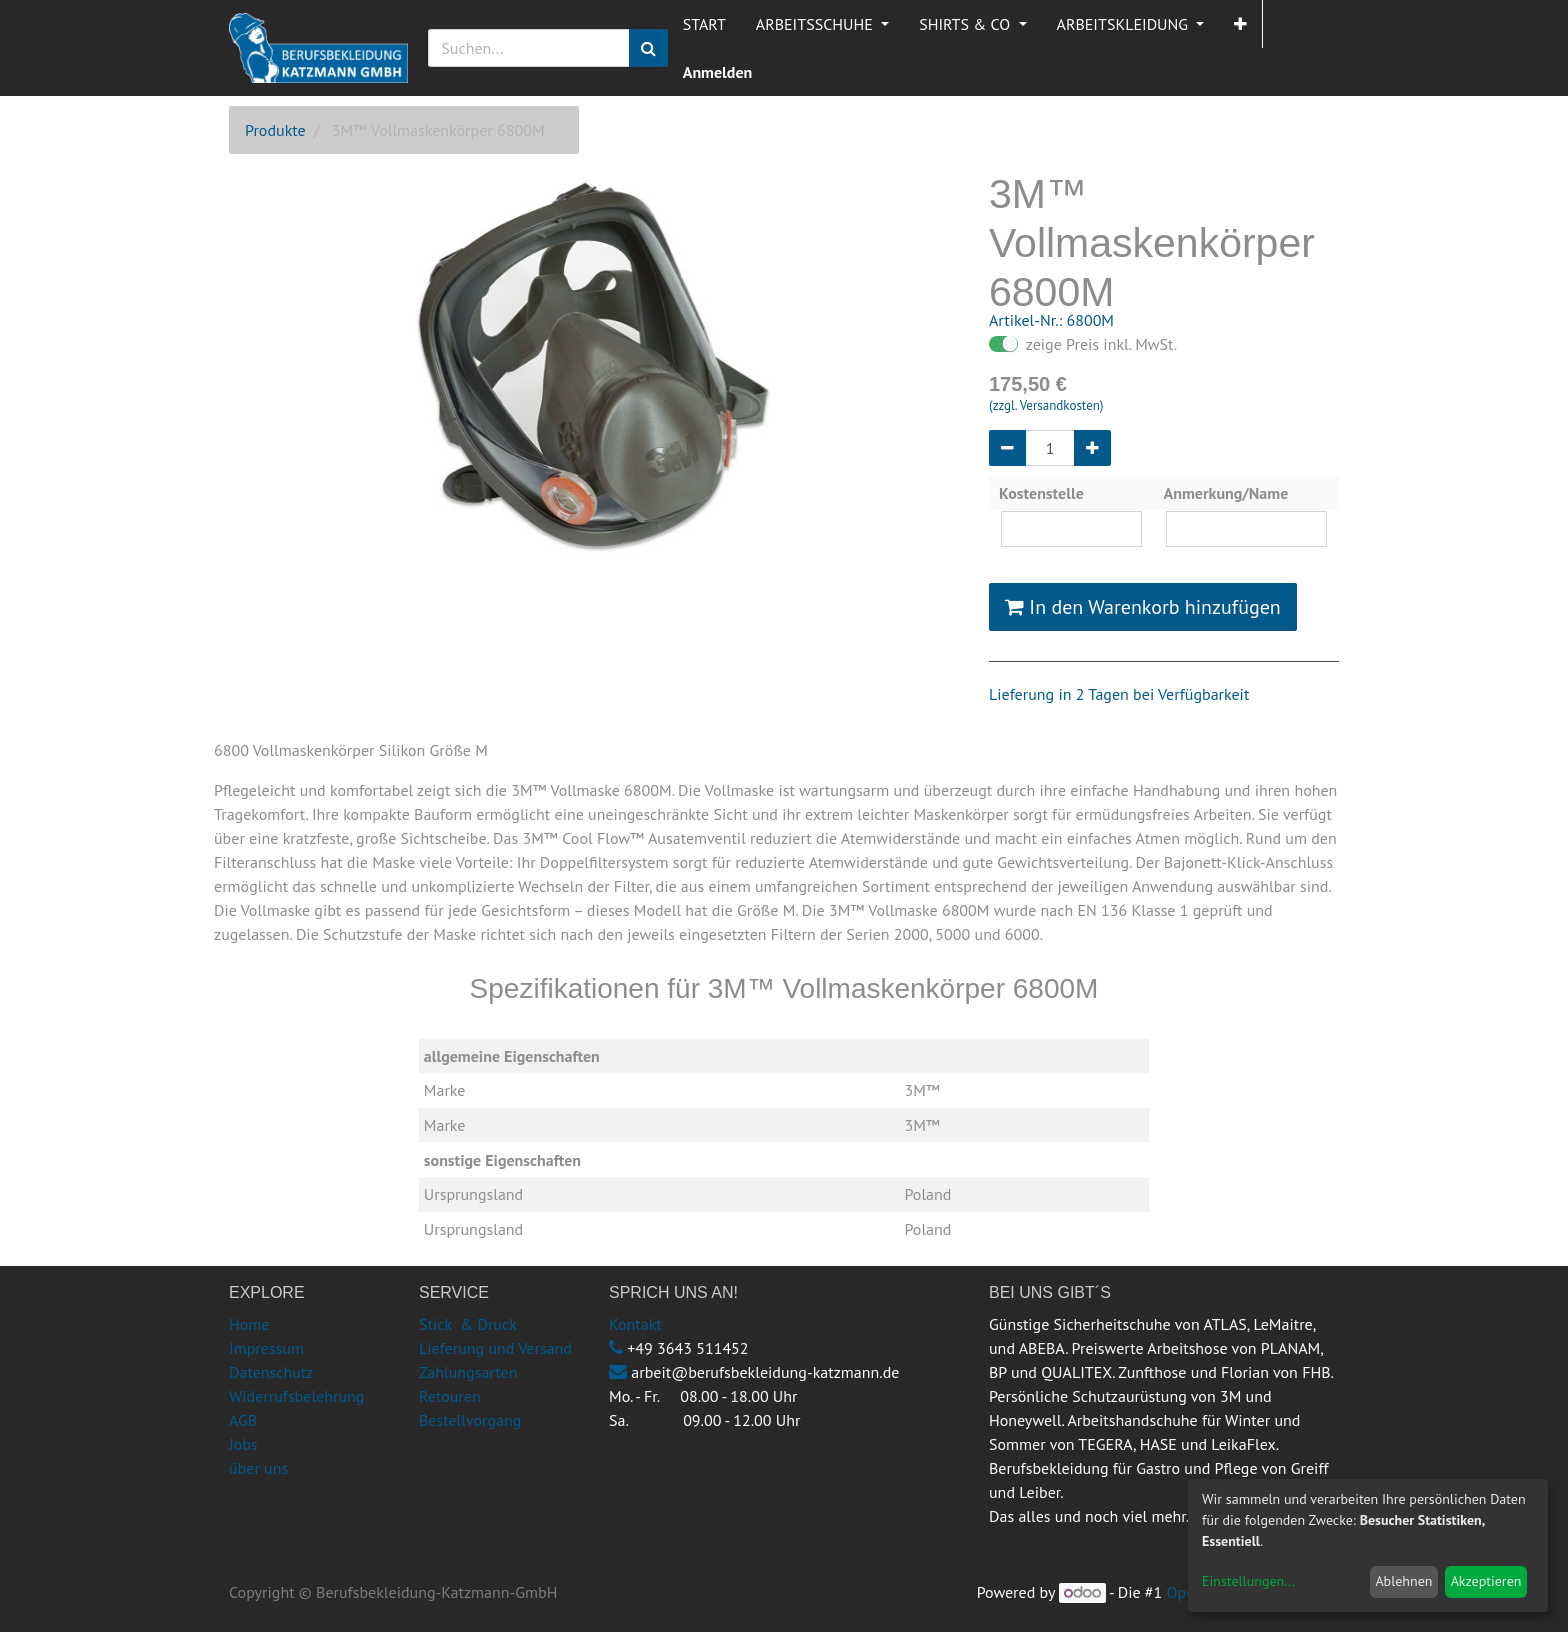 The height and width of the screenshot is (1632, 1568). What do you see at coordinates (1143, 607) in the screenshot?
I see `In den Warenkorb hinzufügen [button]` at bounding box center [1143, 607].